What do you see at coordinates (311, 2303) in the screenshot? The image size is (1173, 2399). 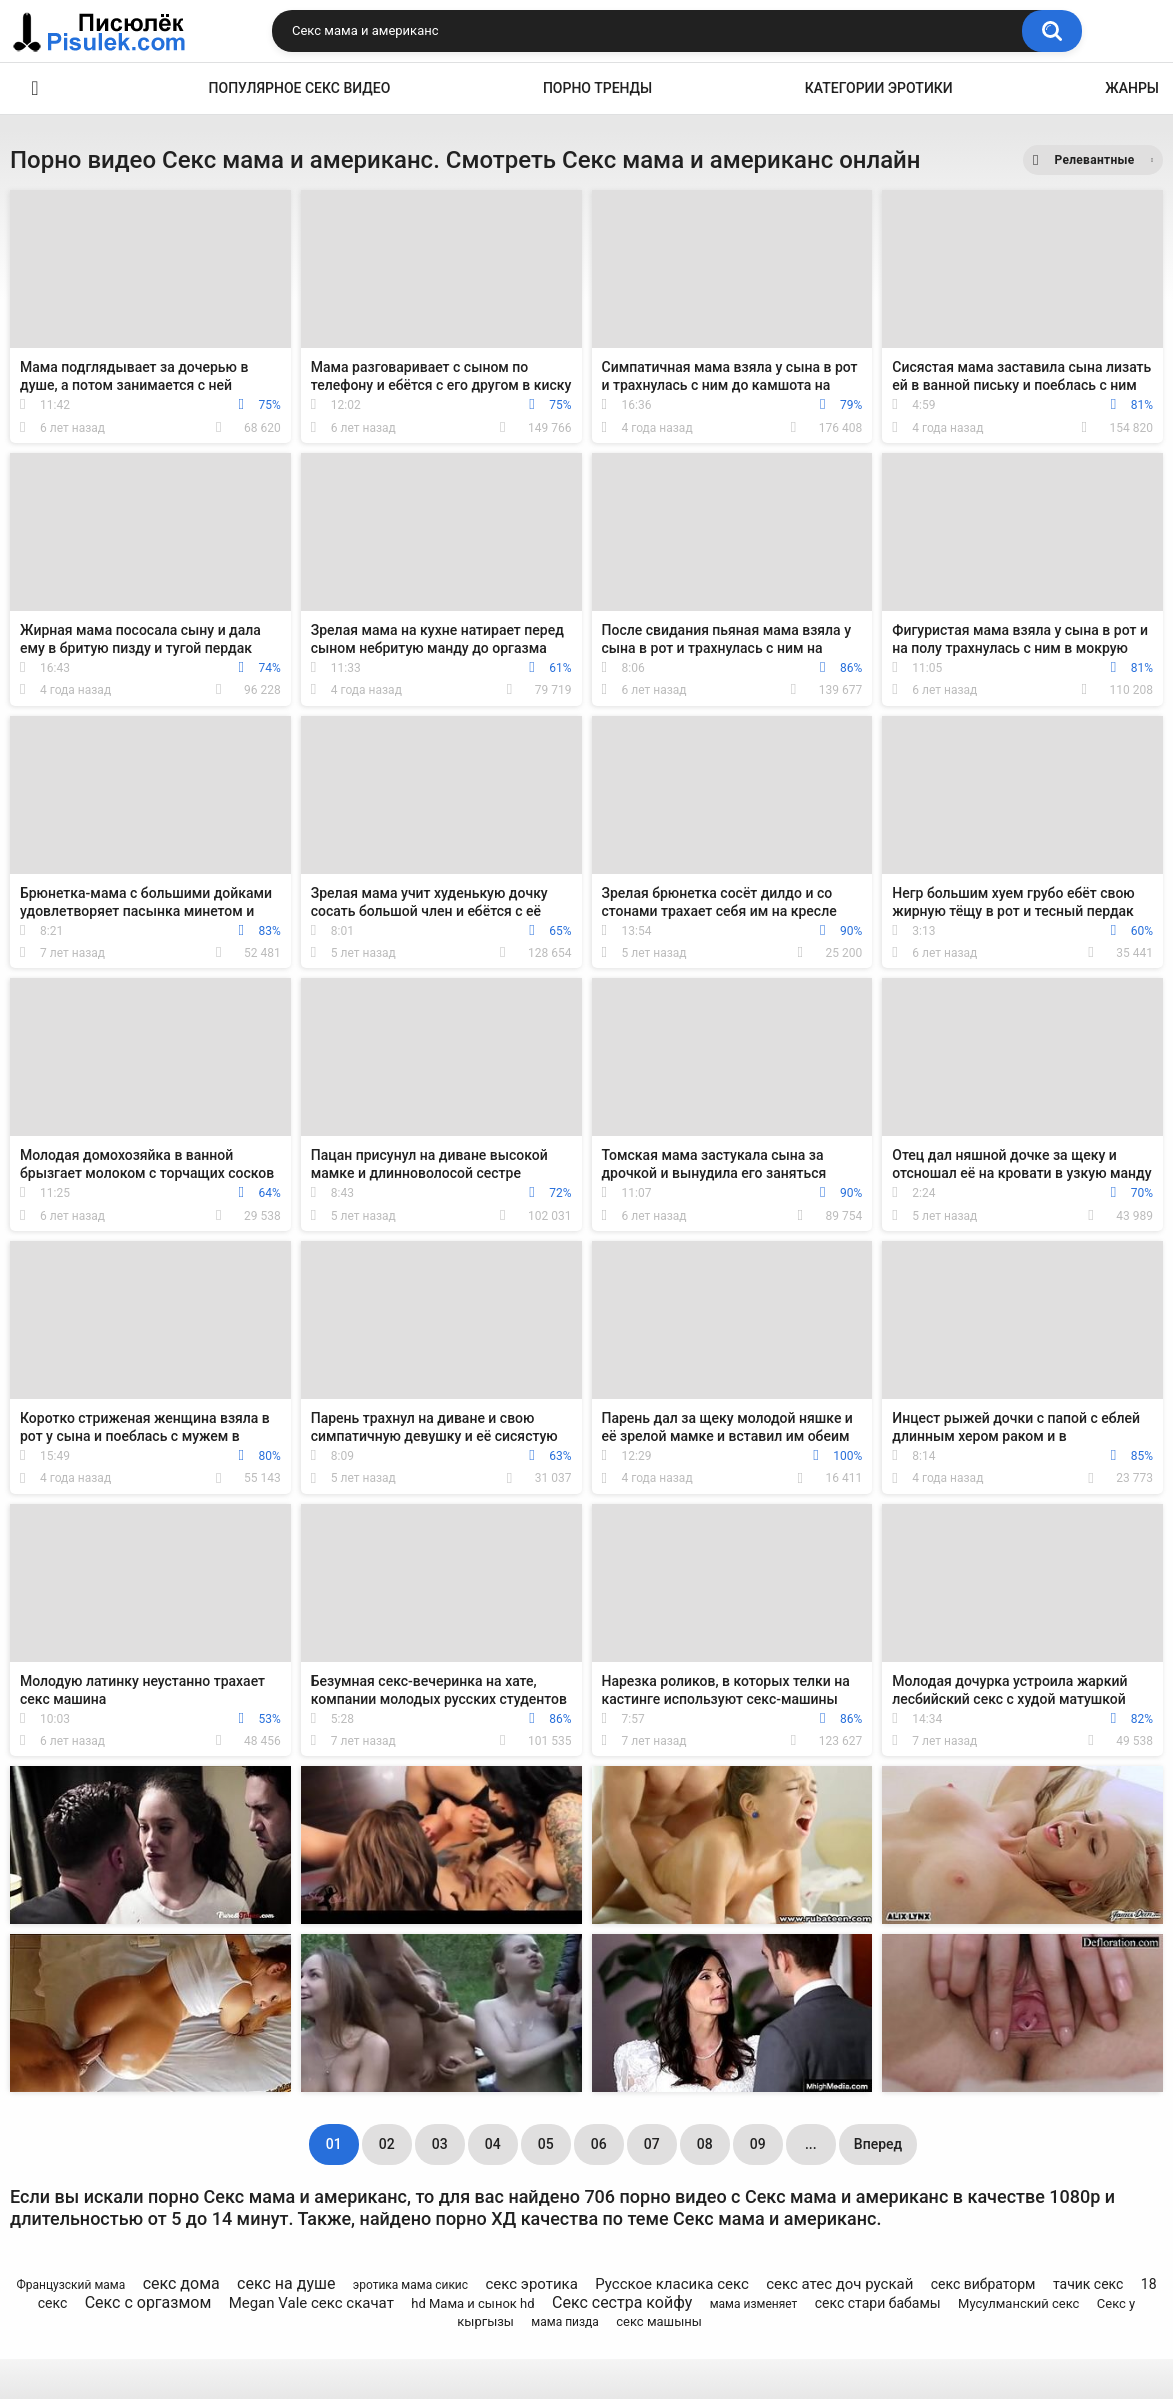 I see `Megan Vale секс скачат` at bounding box center [311, 2303].